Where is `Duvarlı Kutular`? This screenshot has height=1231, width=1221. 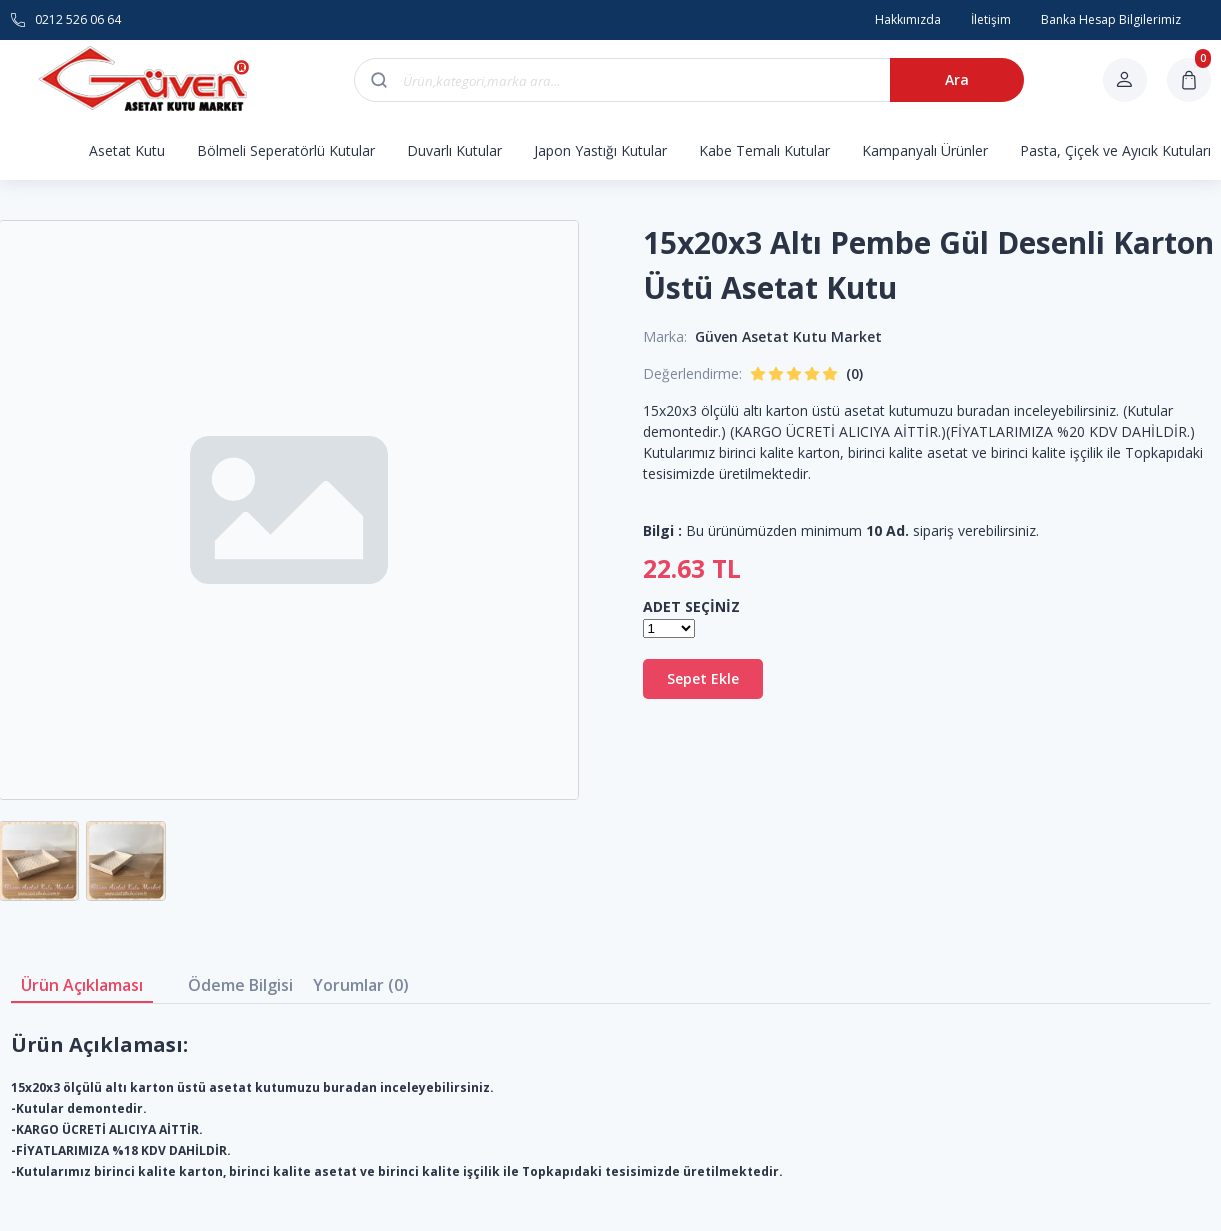 Duvarlı Kutular is located at coordinates (454, 150).